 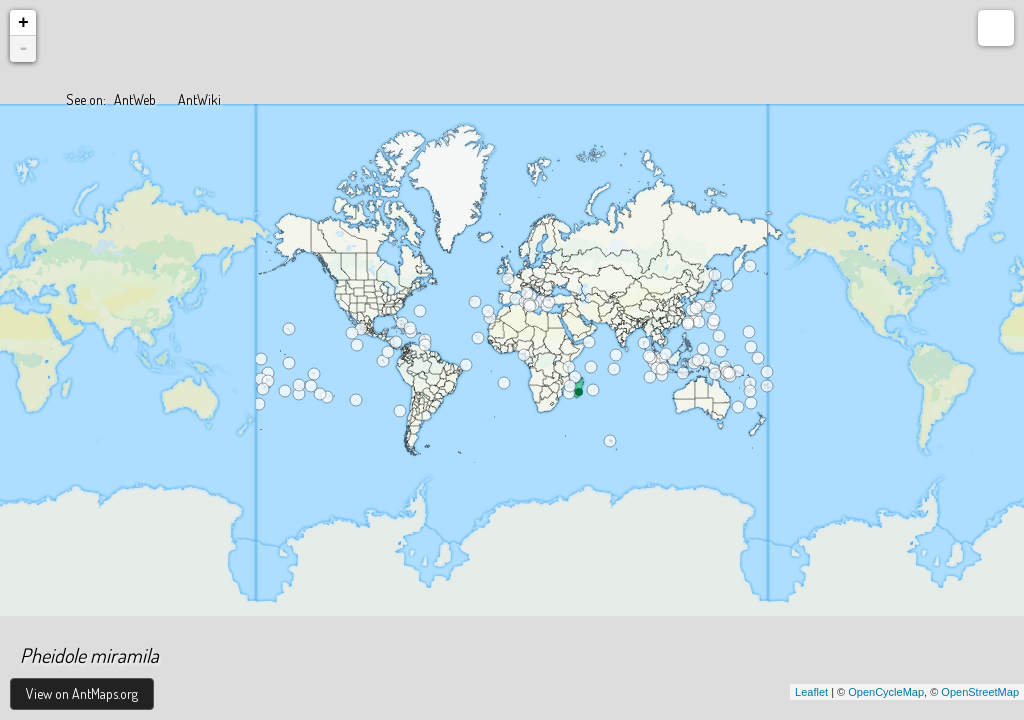 I want to click on Leaflet, so click(x=811, y=692).